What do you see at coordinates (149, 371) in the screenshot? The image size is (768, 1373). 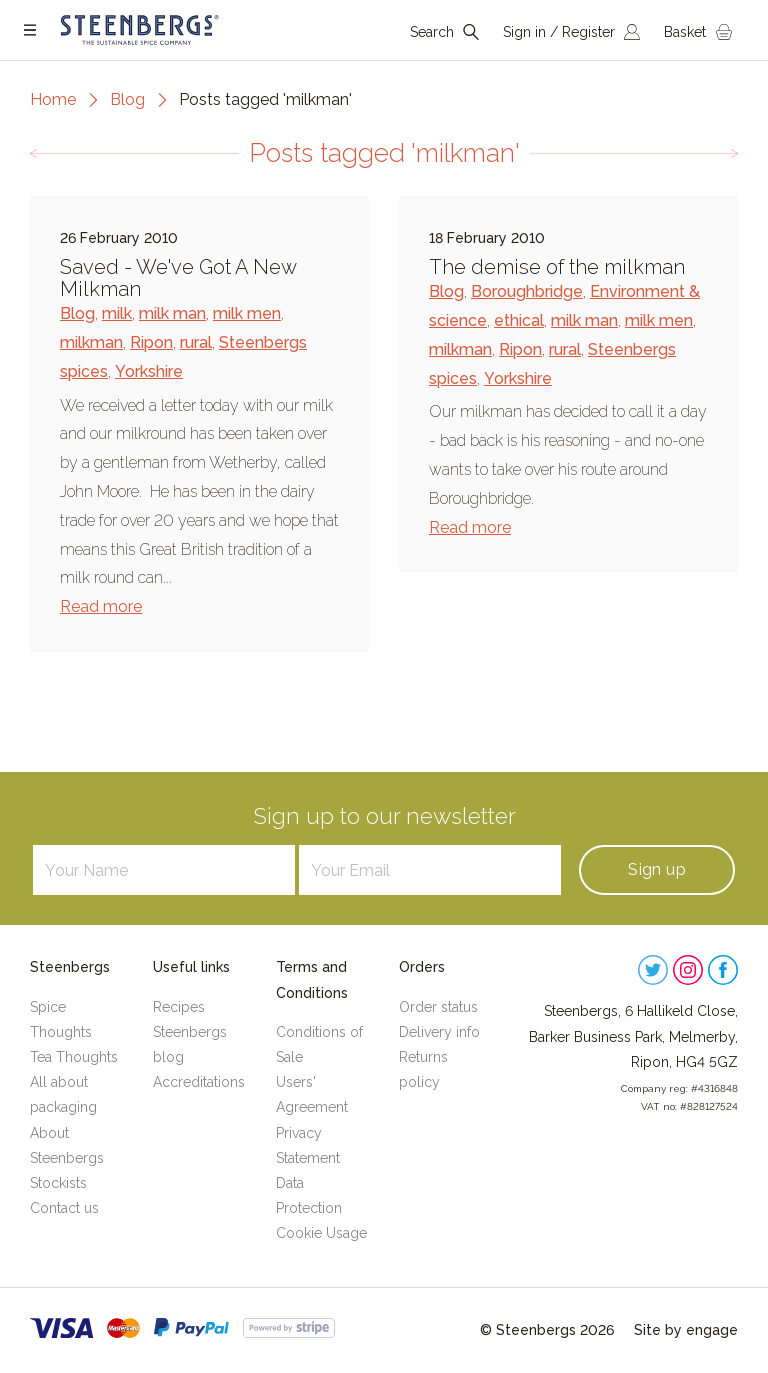 I see `Yorkshire` at bounding box center [149, 371].